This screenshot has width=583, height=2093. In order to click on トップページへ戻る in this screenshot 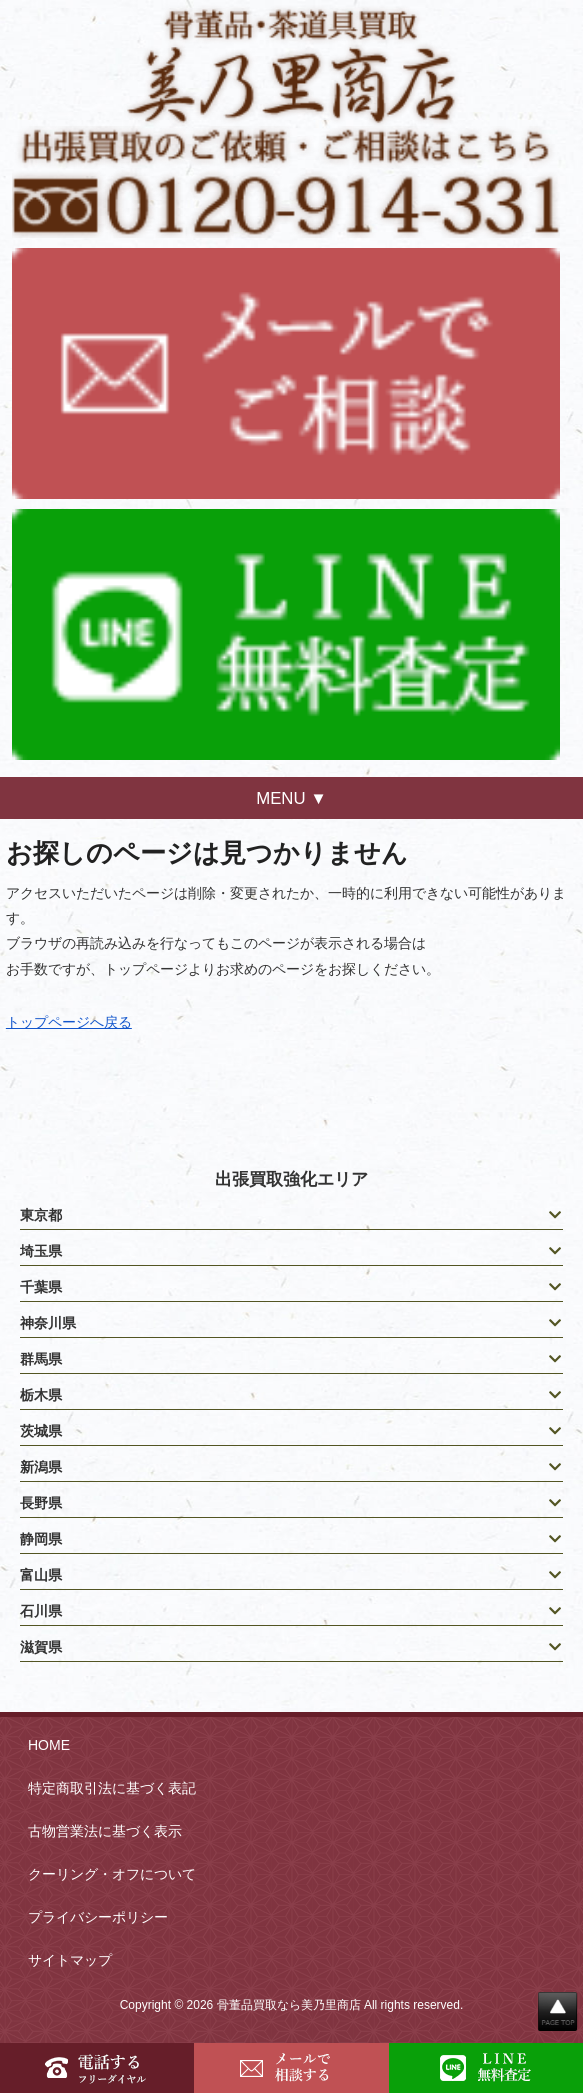, I will do `click(69, 1022)`.